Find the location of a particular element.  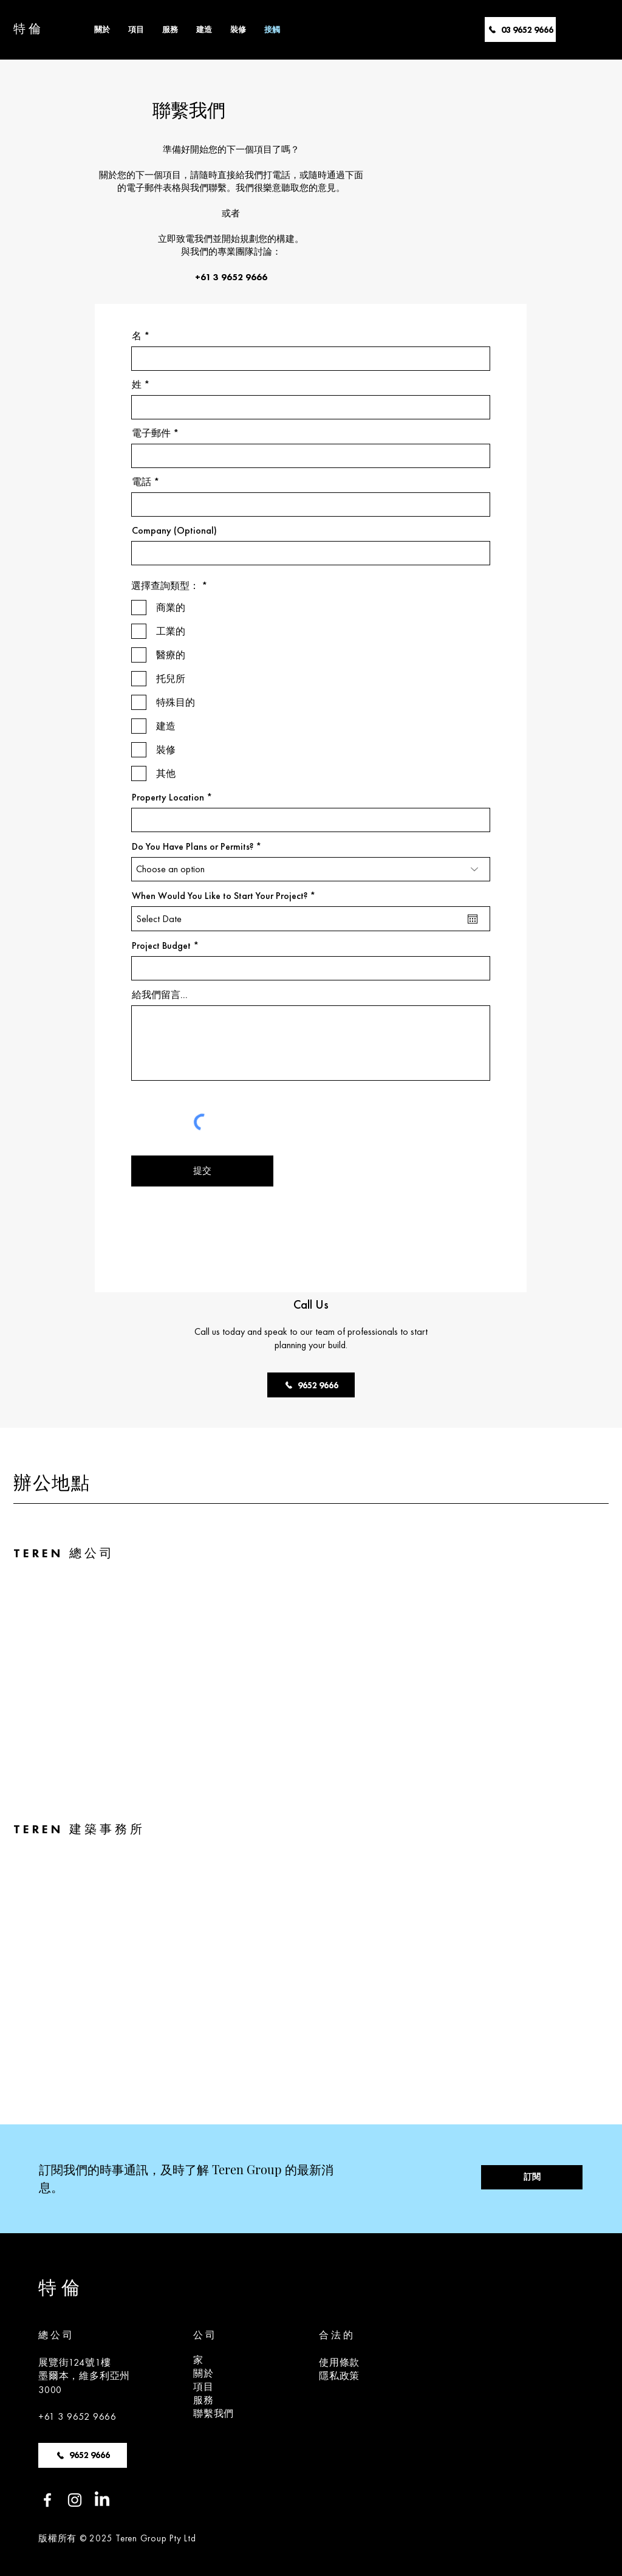

Project Budget is located at coordinates (161, 946).